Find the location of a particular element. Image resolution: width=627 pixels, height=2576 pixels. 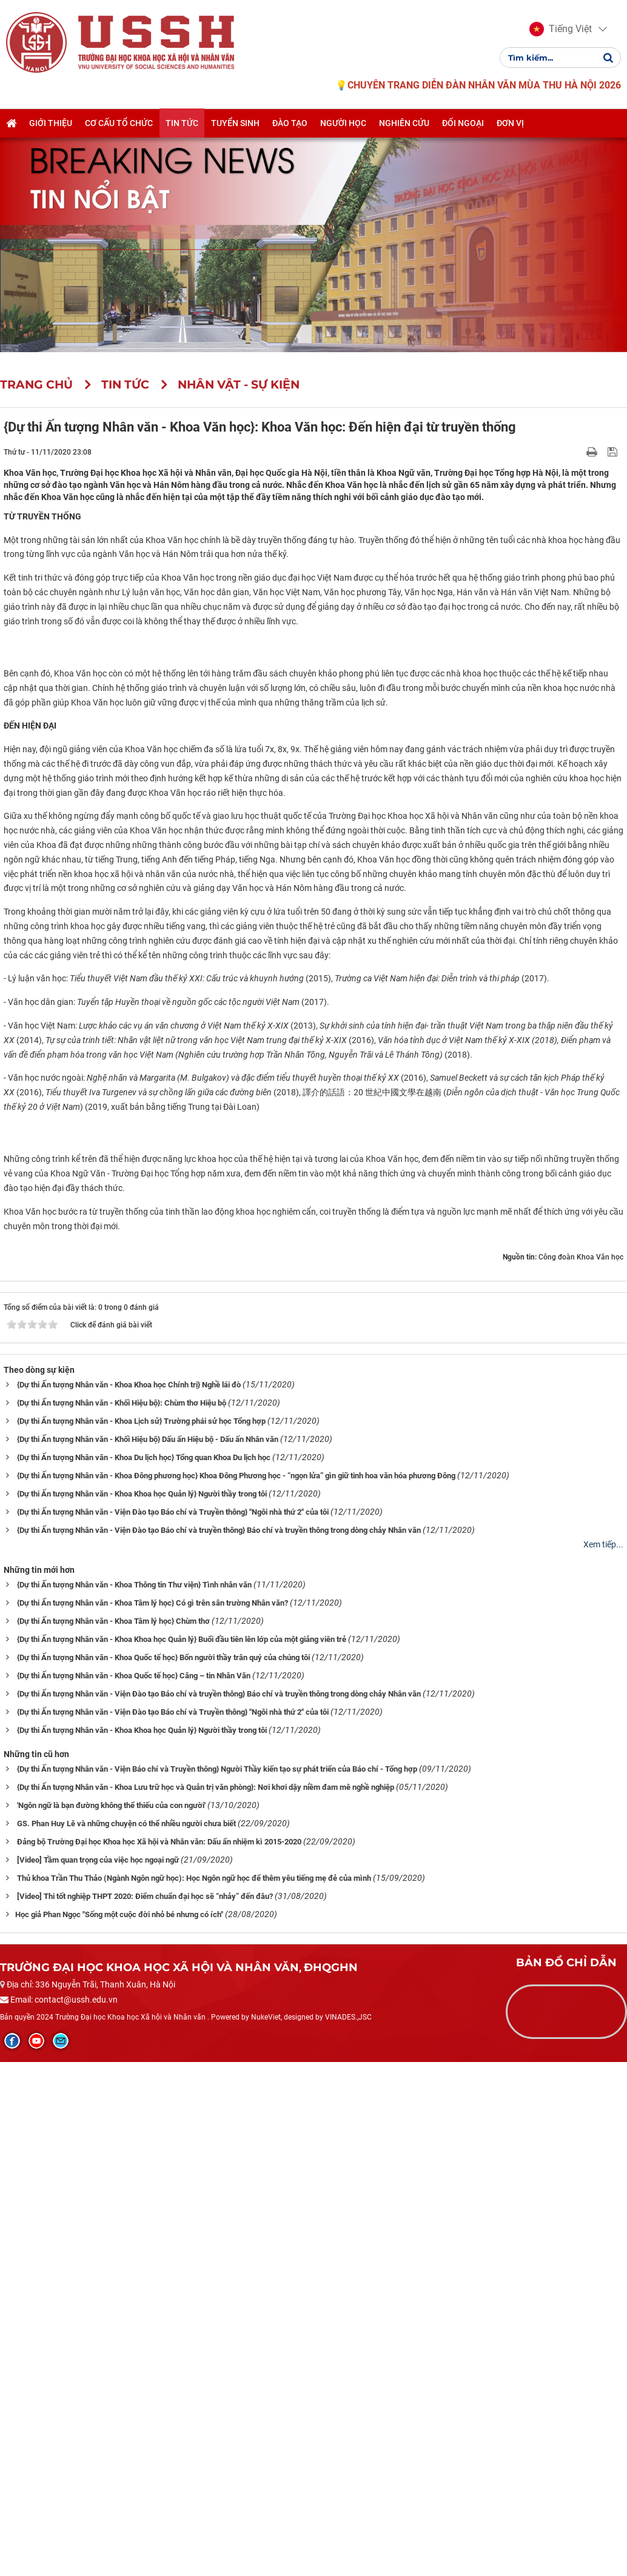

{Dự thi Ấn tượng Nhân văn - Khoa Thông tin Thư viện} Tình nhân văn is located at coordinates (134, 2101).